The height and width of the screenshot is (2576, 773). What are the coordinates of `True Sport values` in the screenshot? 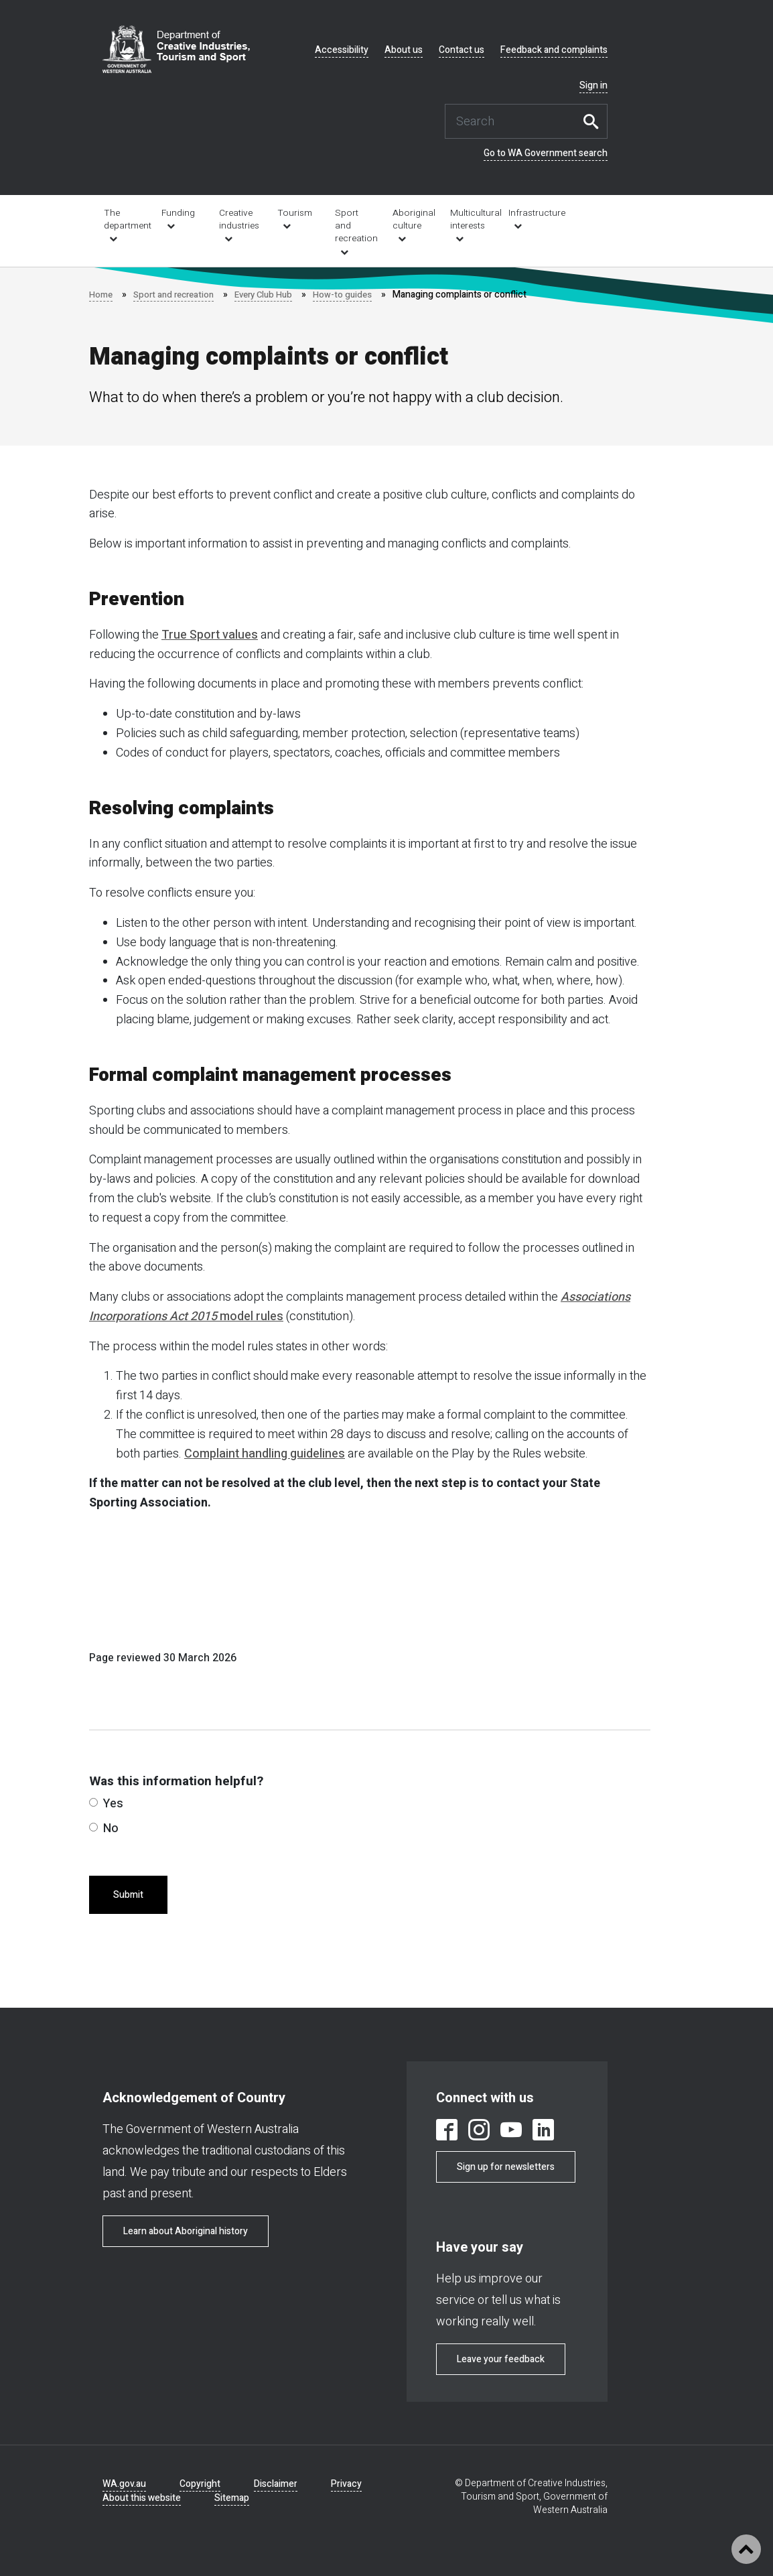 It's located at (209, 635).